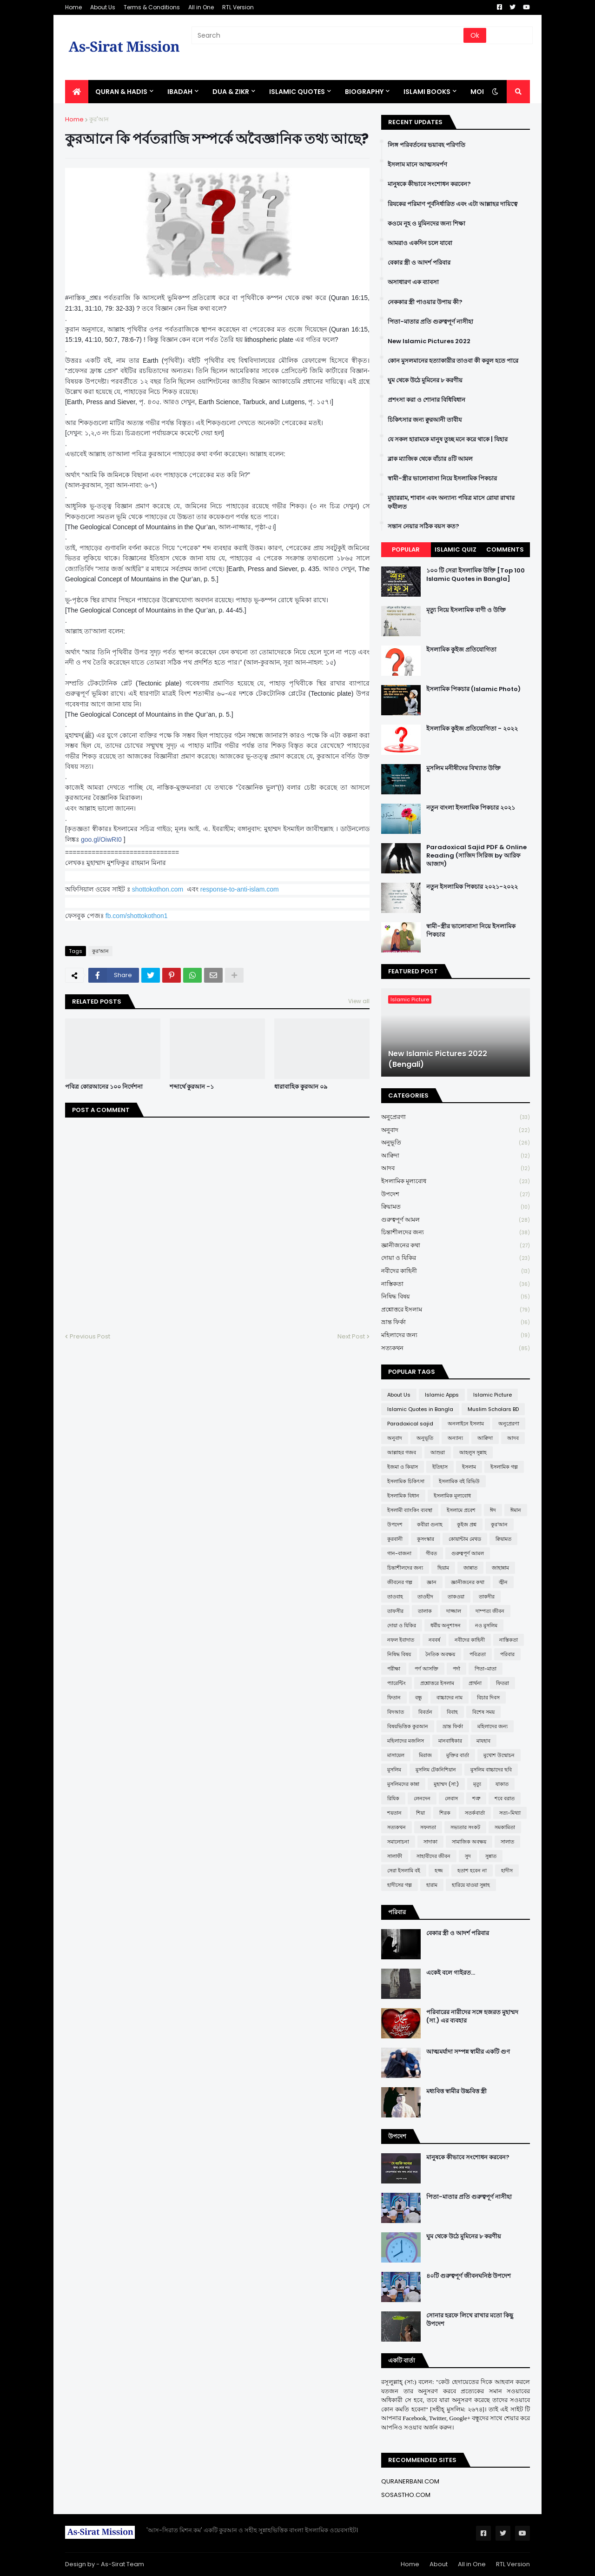  Describe the element at coordinates (455, 1233) in the screenshot. I see `চিন্তাশীলদের জন্য` at that location.